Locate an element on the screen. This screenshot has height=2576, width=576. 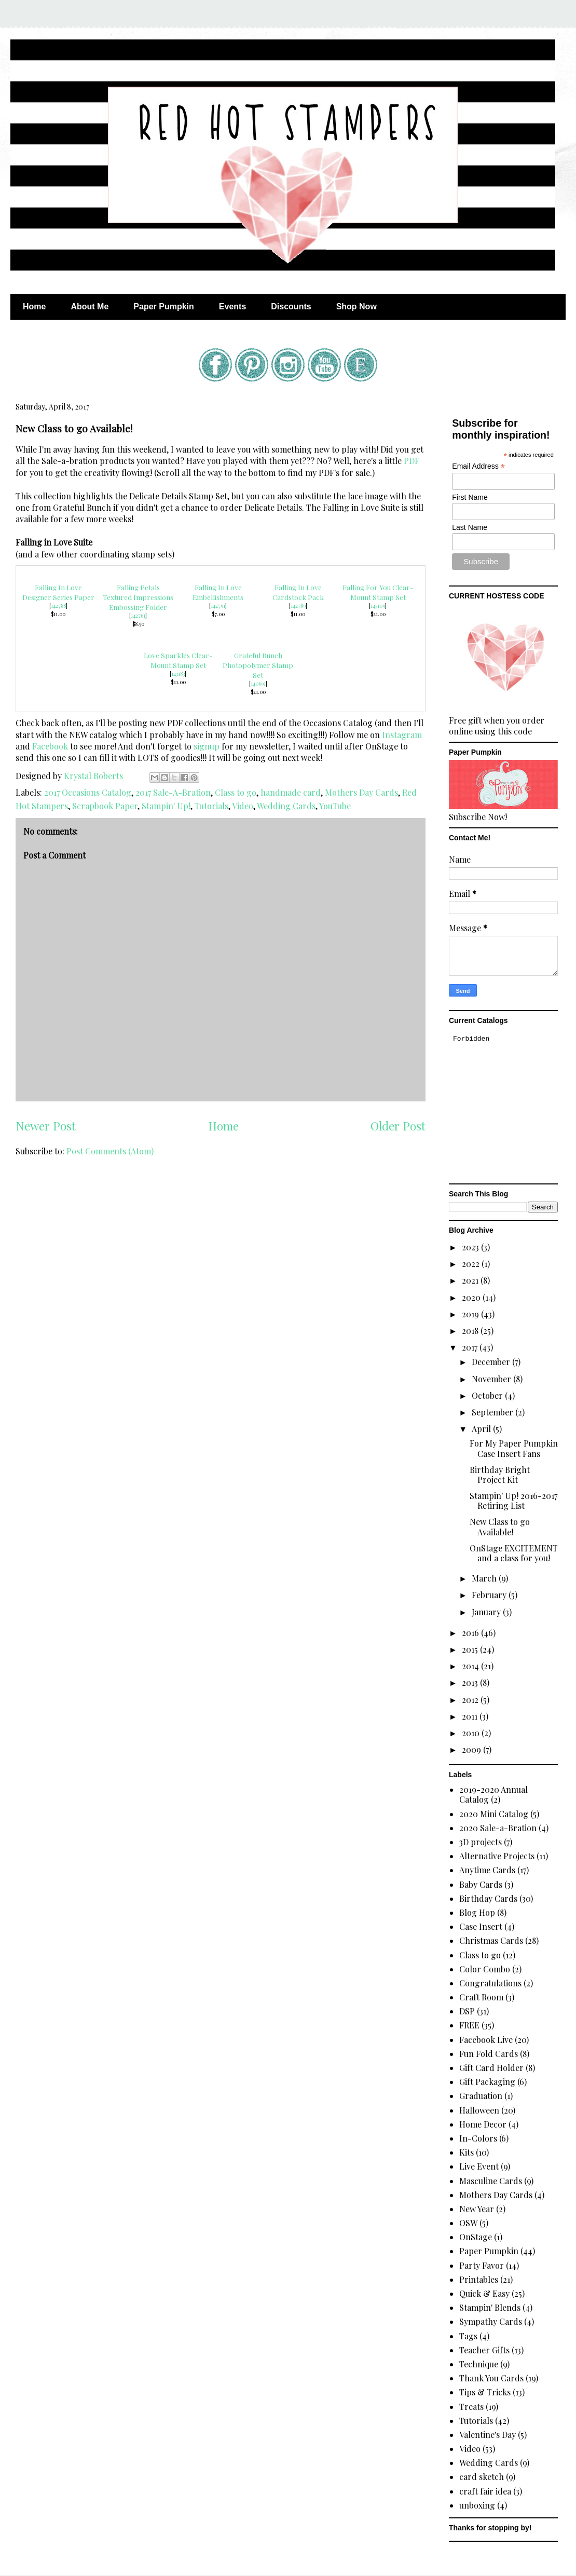
2017 Sale-A-Bration is located at coordinates (173, 792).